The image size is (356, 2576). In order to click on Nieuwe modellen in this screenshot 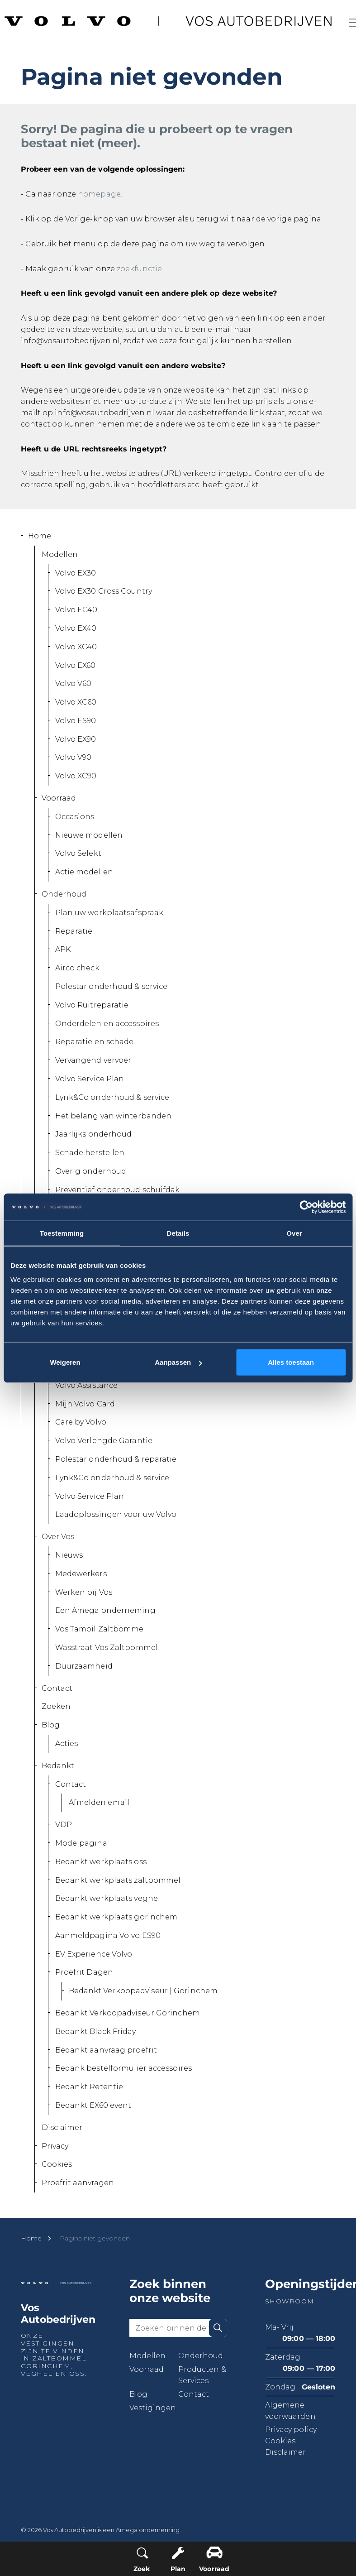, I will do `click(89, 835)`.